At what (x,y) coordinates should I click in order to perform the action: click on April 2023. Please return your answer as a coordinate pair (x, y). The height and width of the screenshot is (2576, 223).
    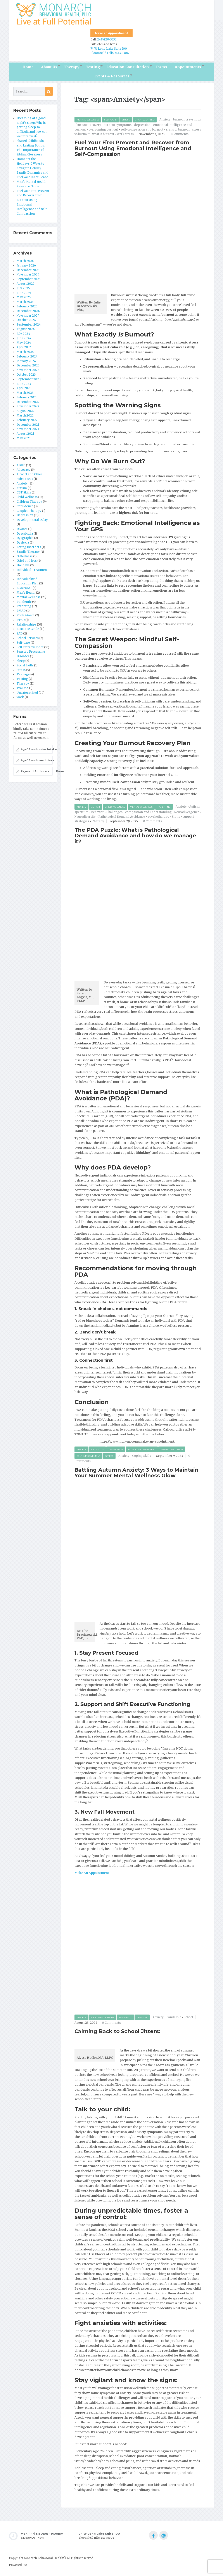
    Looking at the image, I should click on (24, 388).